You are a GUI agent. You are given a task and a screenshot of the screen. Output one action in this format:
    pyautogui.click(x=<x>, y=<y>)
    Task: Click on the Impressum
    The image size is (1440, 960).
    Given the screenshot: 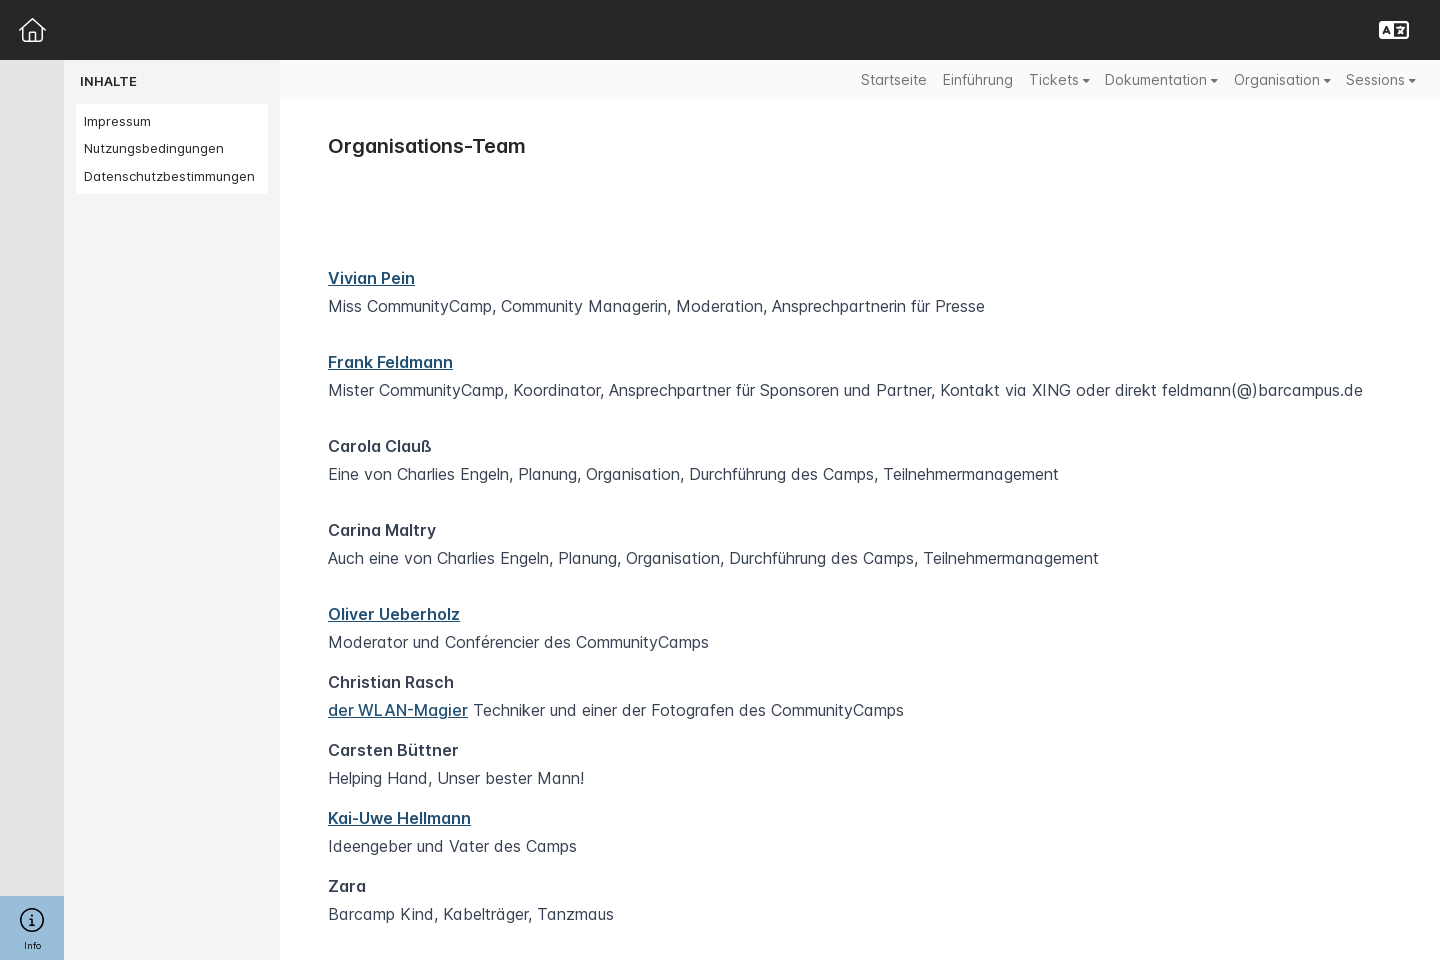 What is the action you would take?
    pyautogui.click(x=117, y=121)
    